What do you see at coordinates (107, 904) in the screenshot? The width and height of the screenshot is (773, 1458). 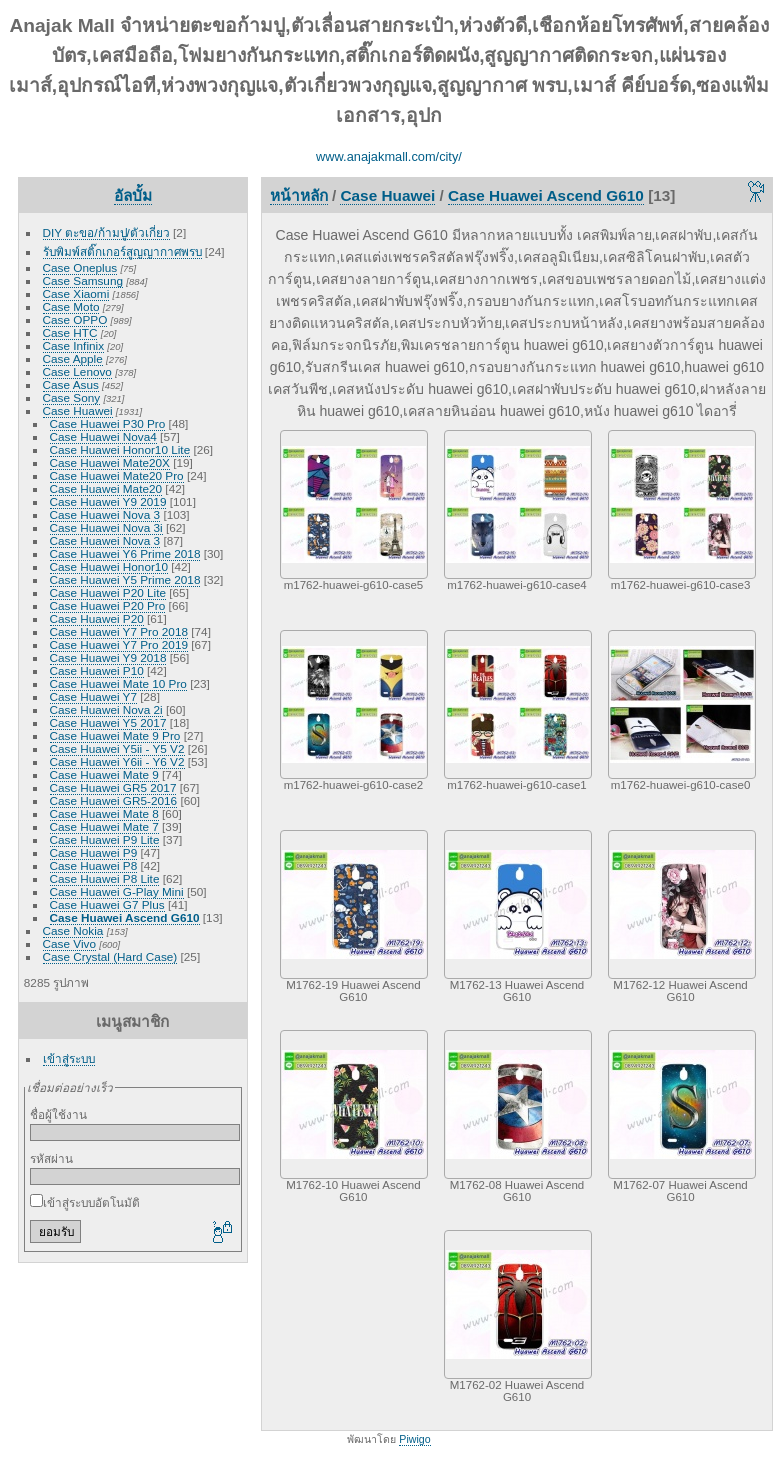 I see `Case Huawei G7 Plus` at bounding box center [107, 904].